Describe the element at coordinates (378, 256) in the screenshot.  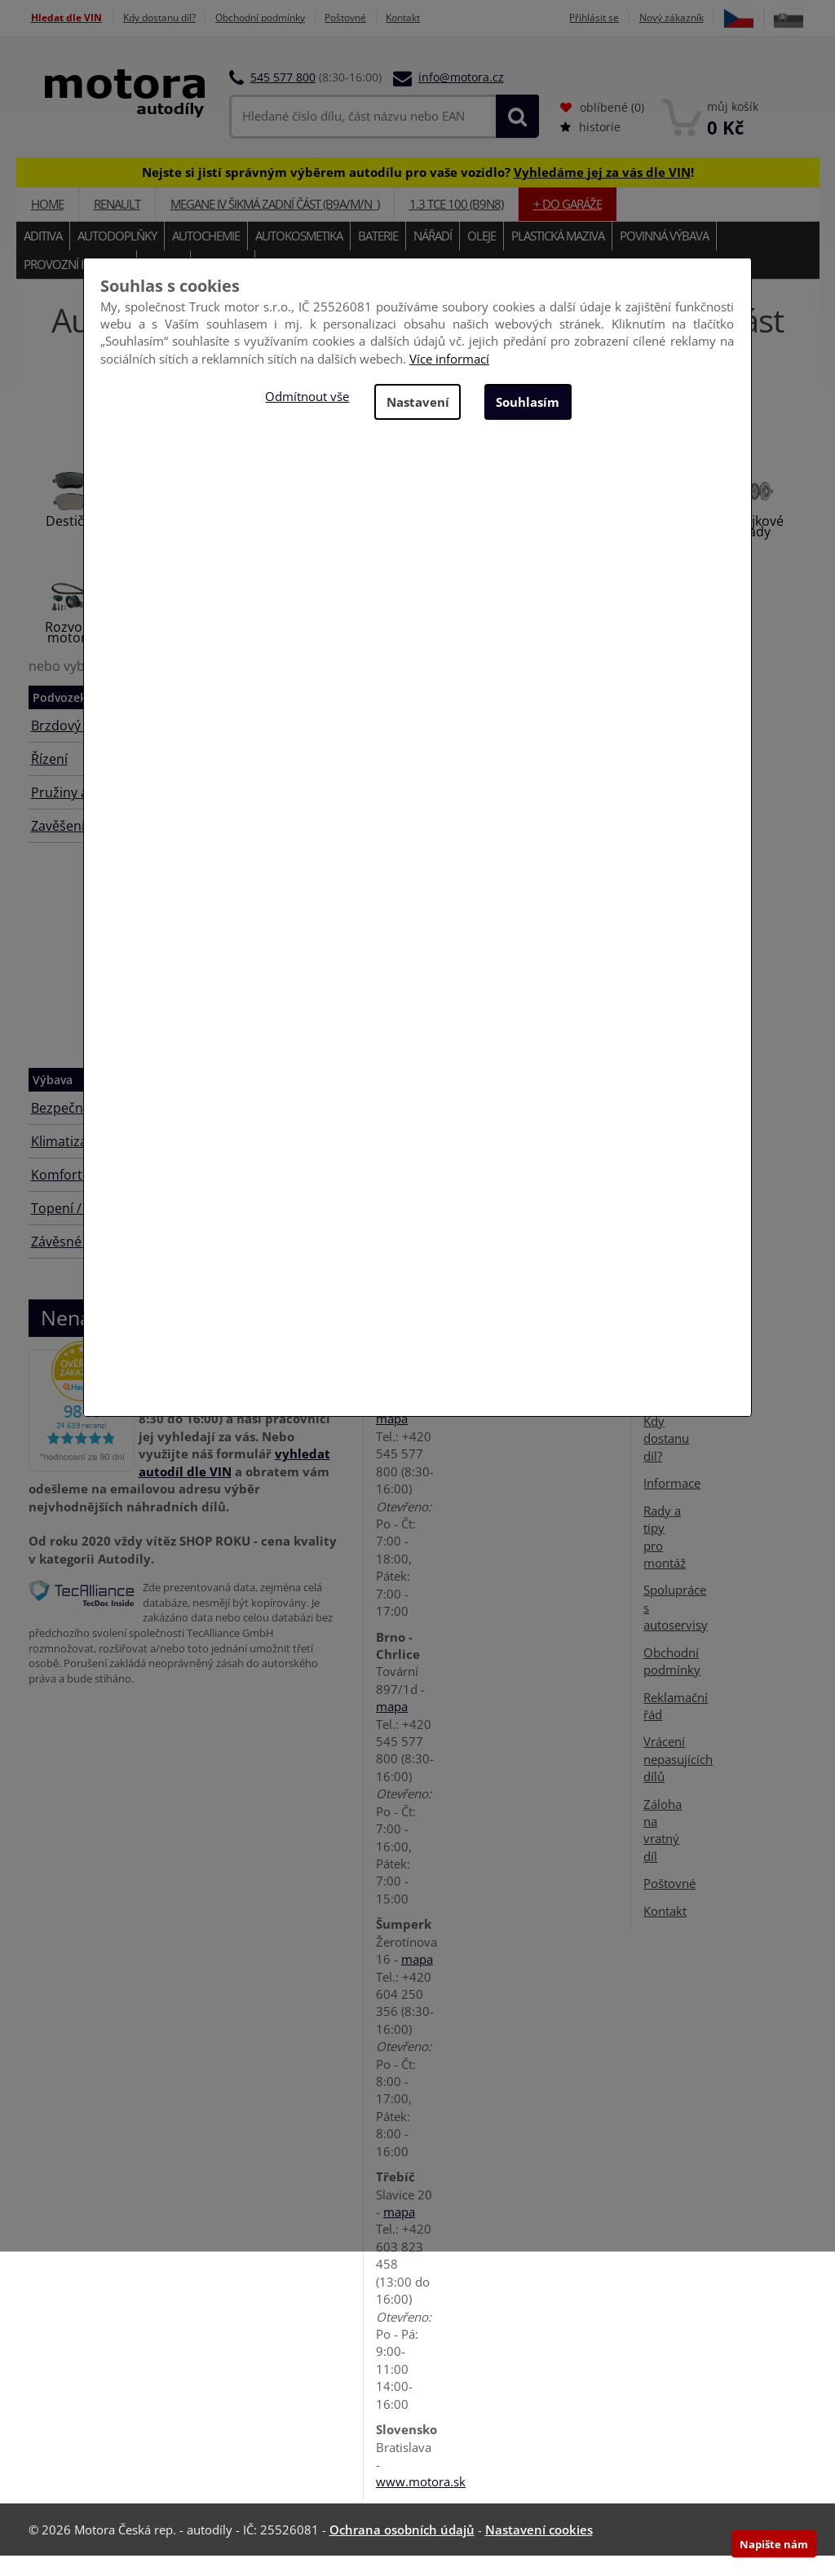
I see `Baterie` at that location.